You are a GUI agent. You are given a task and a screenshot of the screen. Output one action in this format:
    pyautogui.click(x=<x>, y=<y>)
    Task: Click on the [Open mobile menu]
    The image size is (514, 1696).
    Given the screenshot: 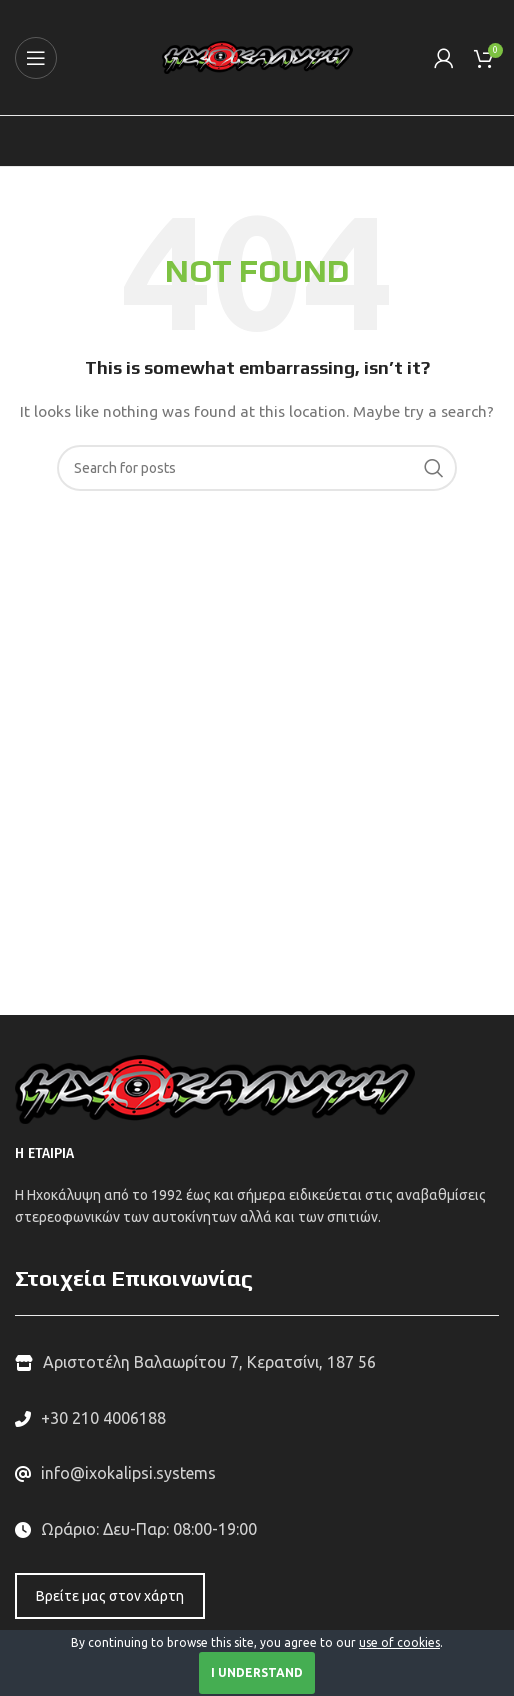 What is the action you would take?
    pyautogui.click(x=36, y=58)
    